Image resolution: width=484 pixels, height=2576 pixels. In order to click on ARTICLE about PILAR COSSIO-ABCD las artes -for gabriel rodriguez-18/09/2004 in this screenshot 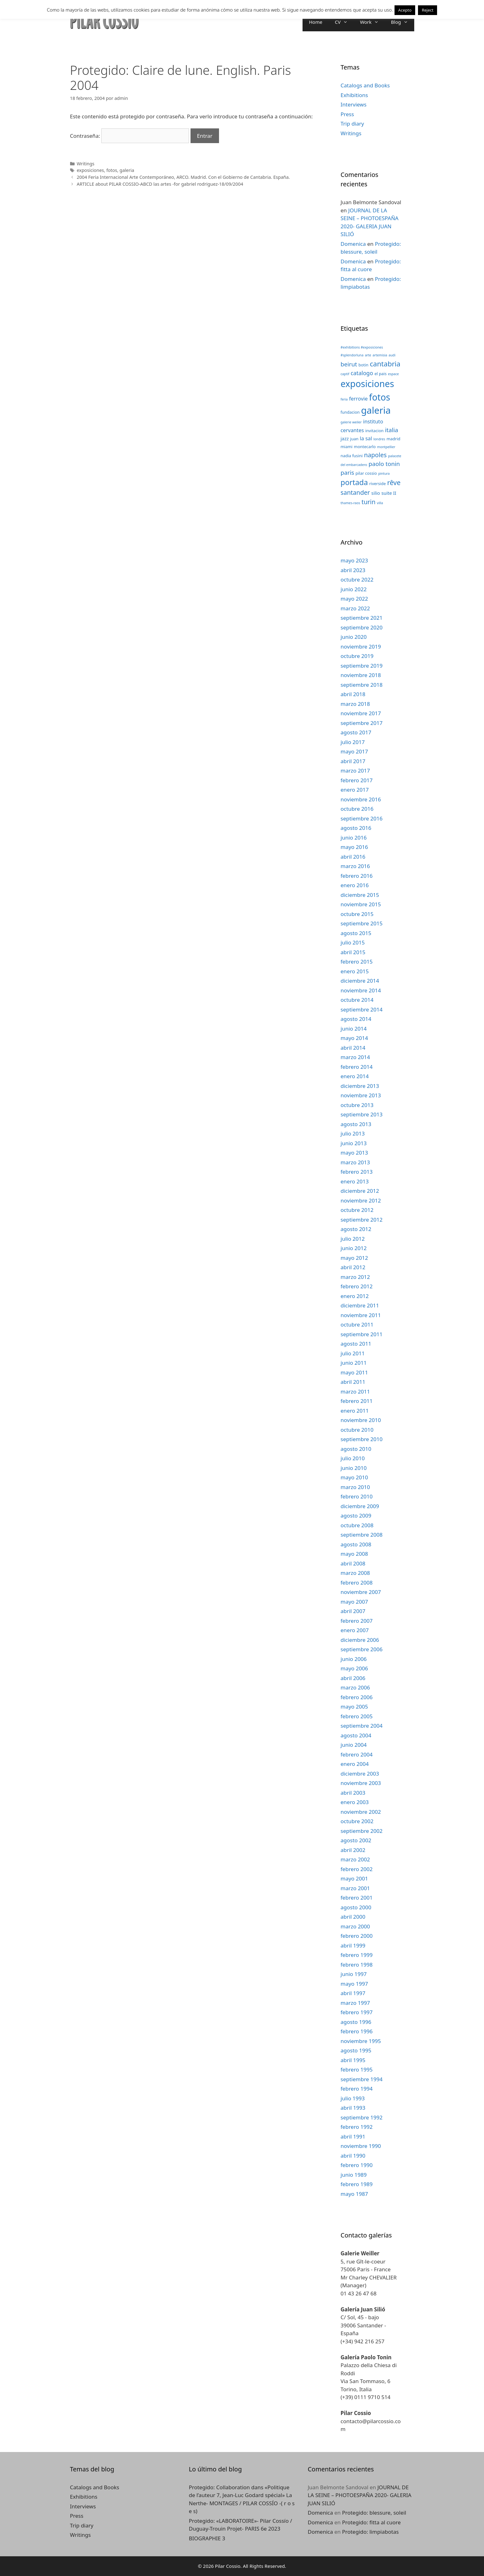, I will do `click(160, 184)`.